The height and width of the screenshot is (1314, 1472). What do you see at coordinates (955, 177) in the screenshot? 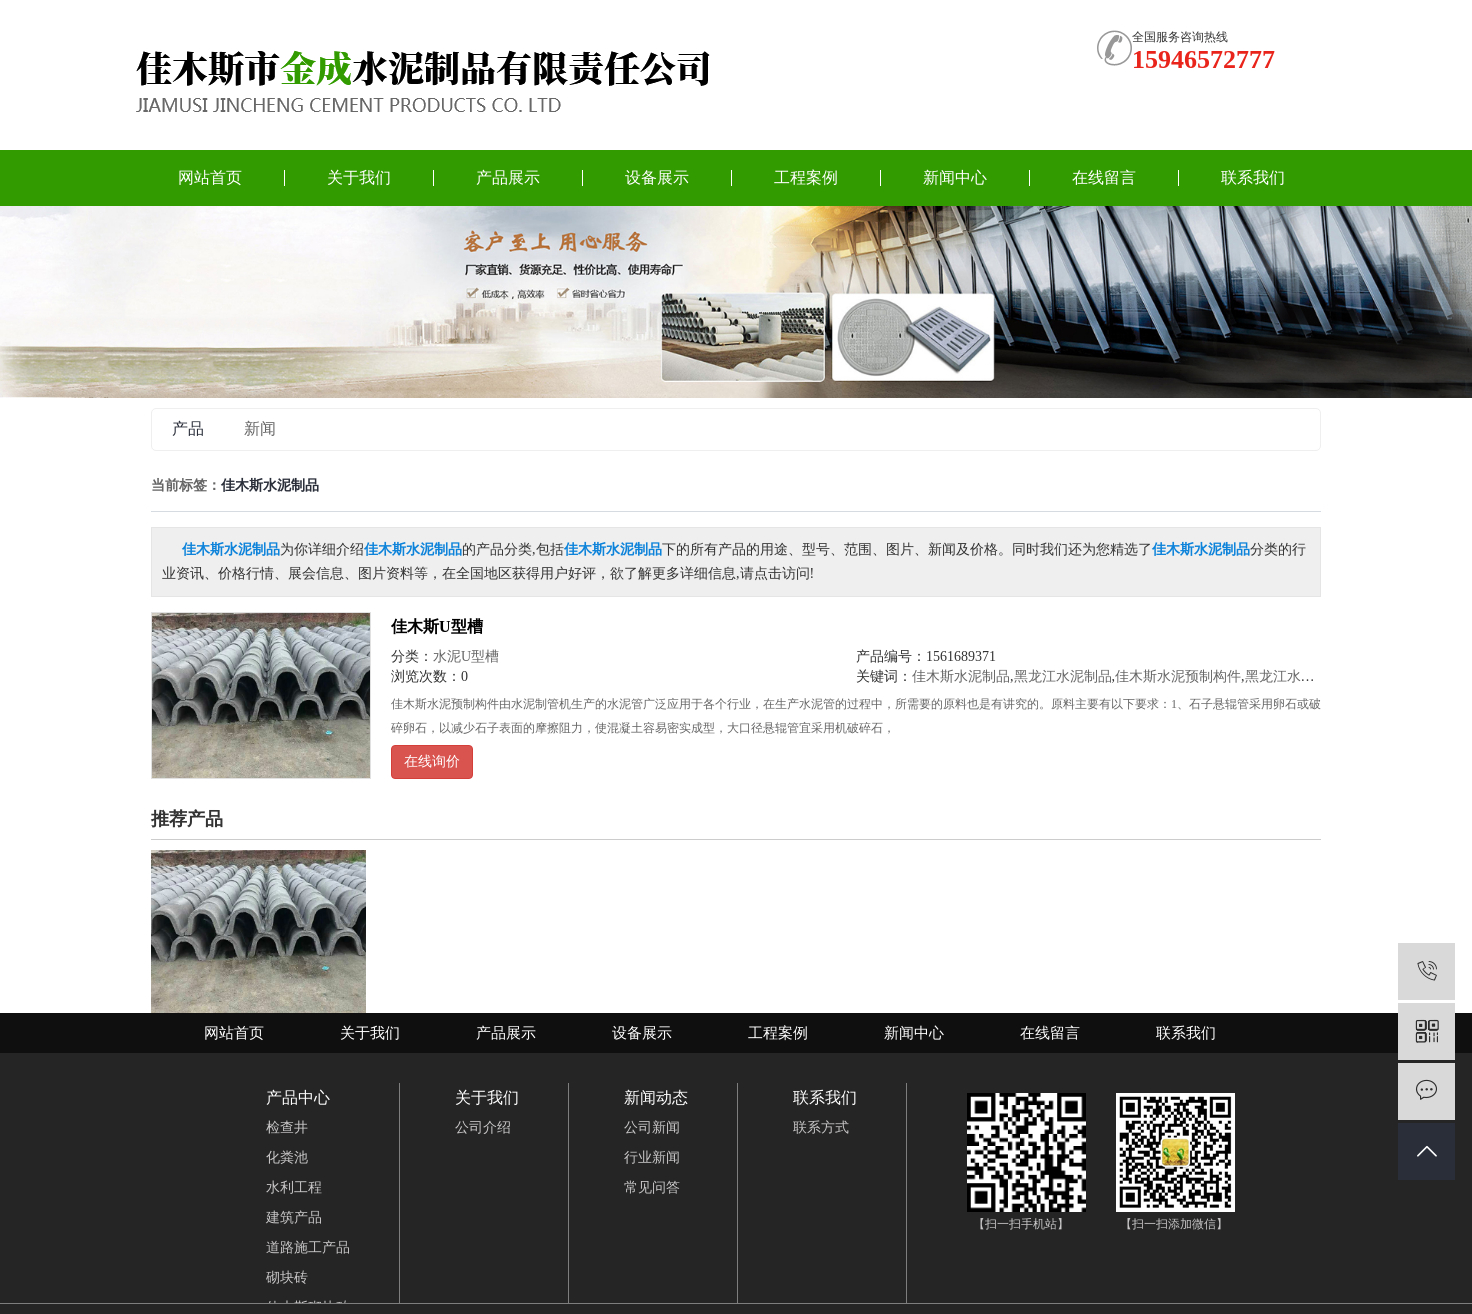
I see `新闻中心` at bounding box center [955, 177].